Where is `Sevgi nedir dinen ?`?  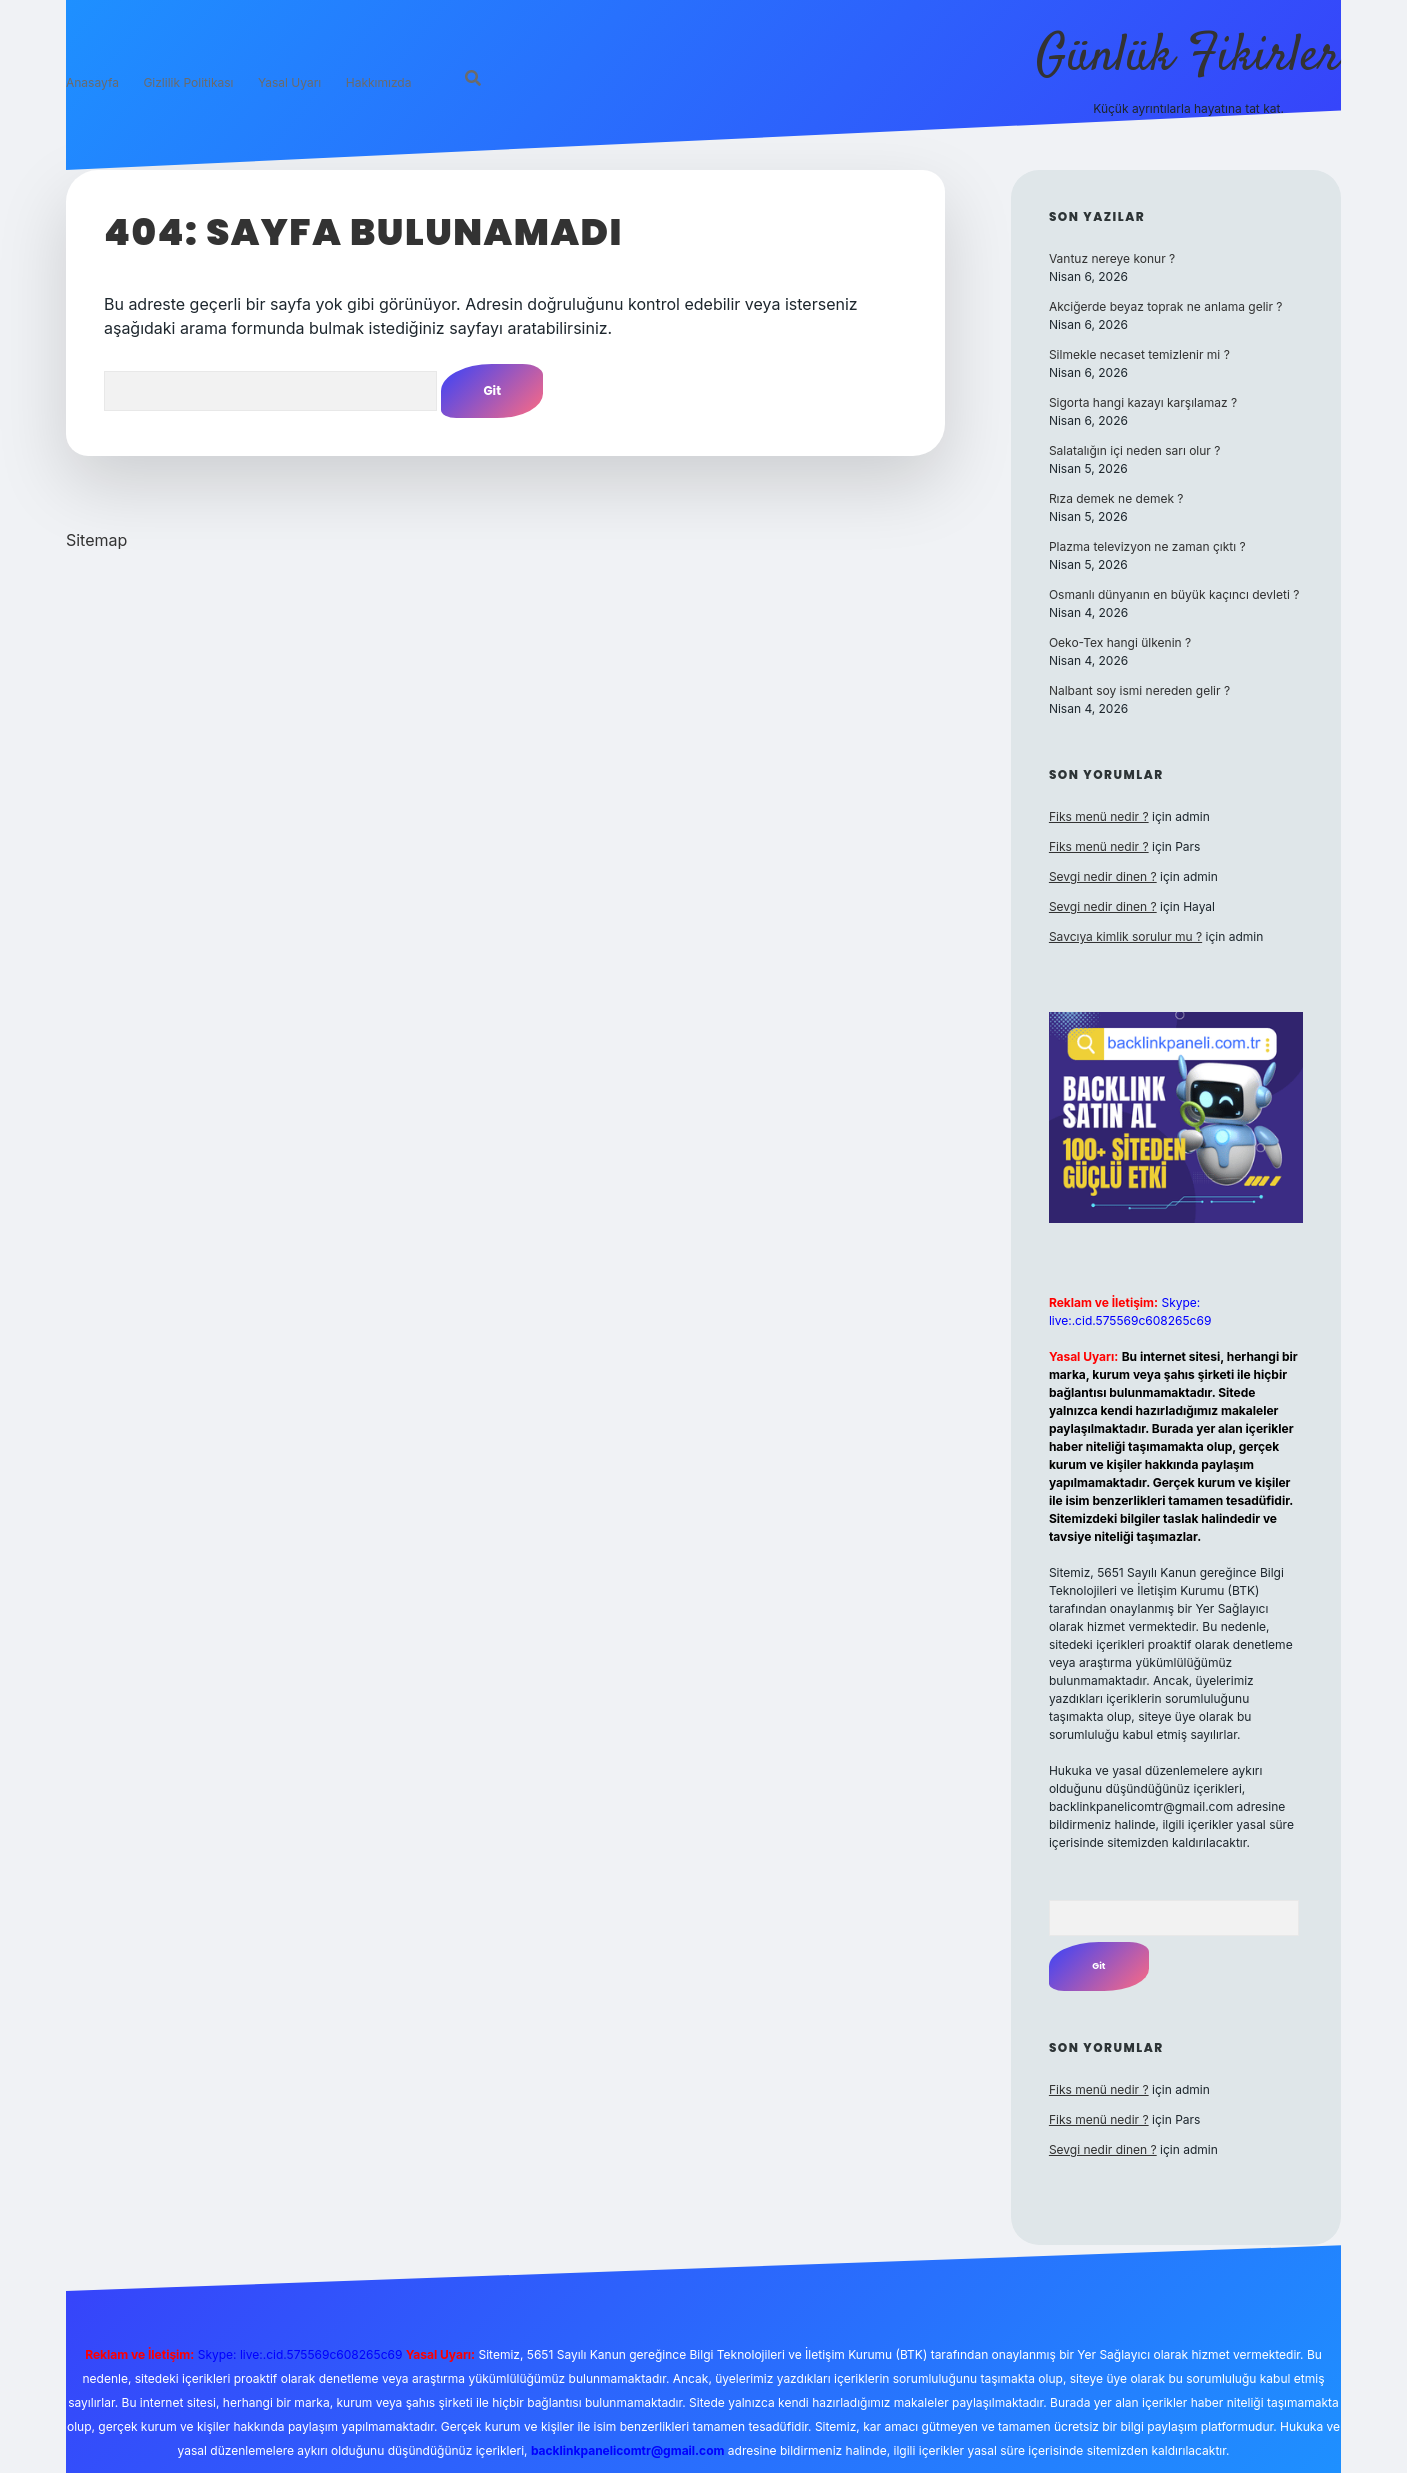
Sevgi nedir dinen ? is located at coordinates (1103, 876).